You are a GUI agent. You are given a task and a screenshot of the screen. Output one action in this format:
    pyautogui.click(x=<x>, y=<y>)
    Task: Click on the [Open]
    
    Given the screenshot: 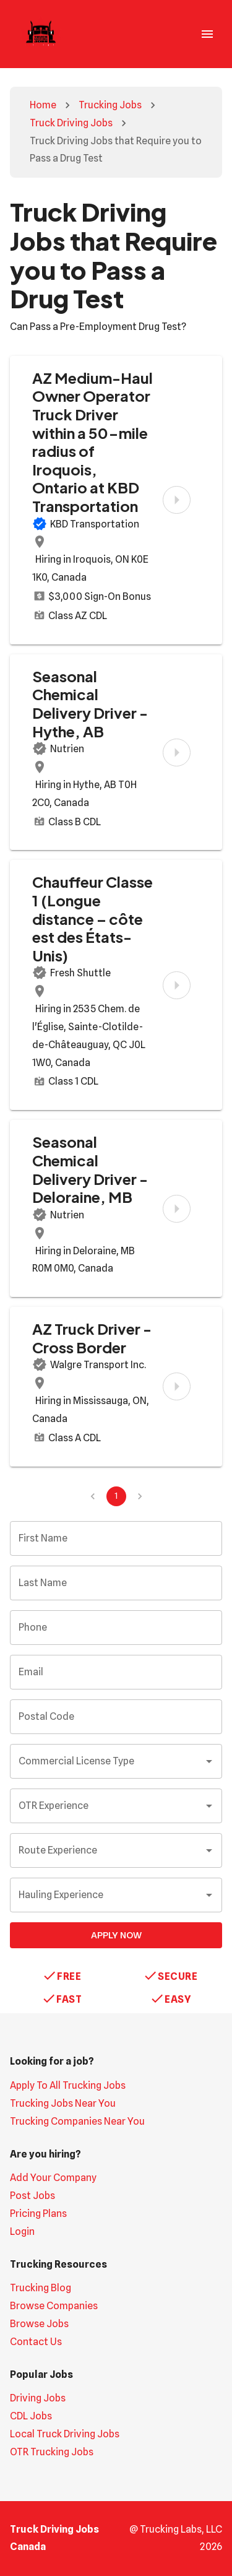 What is the action you would take?
    pyautogui.click(x=209, y=1761)
    